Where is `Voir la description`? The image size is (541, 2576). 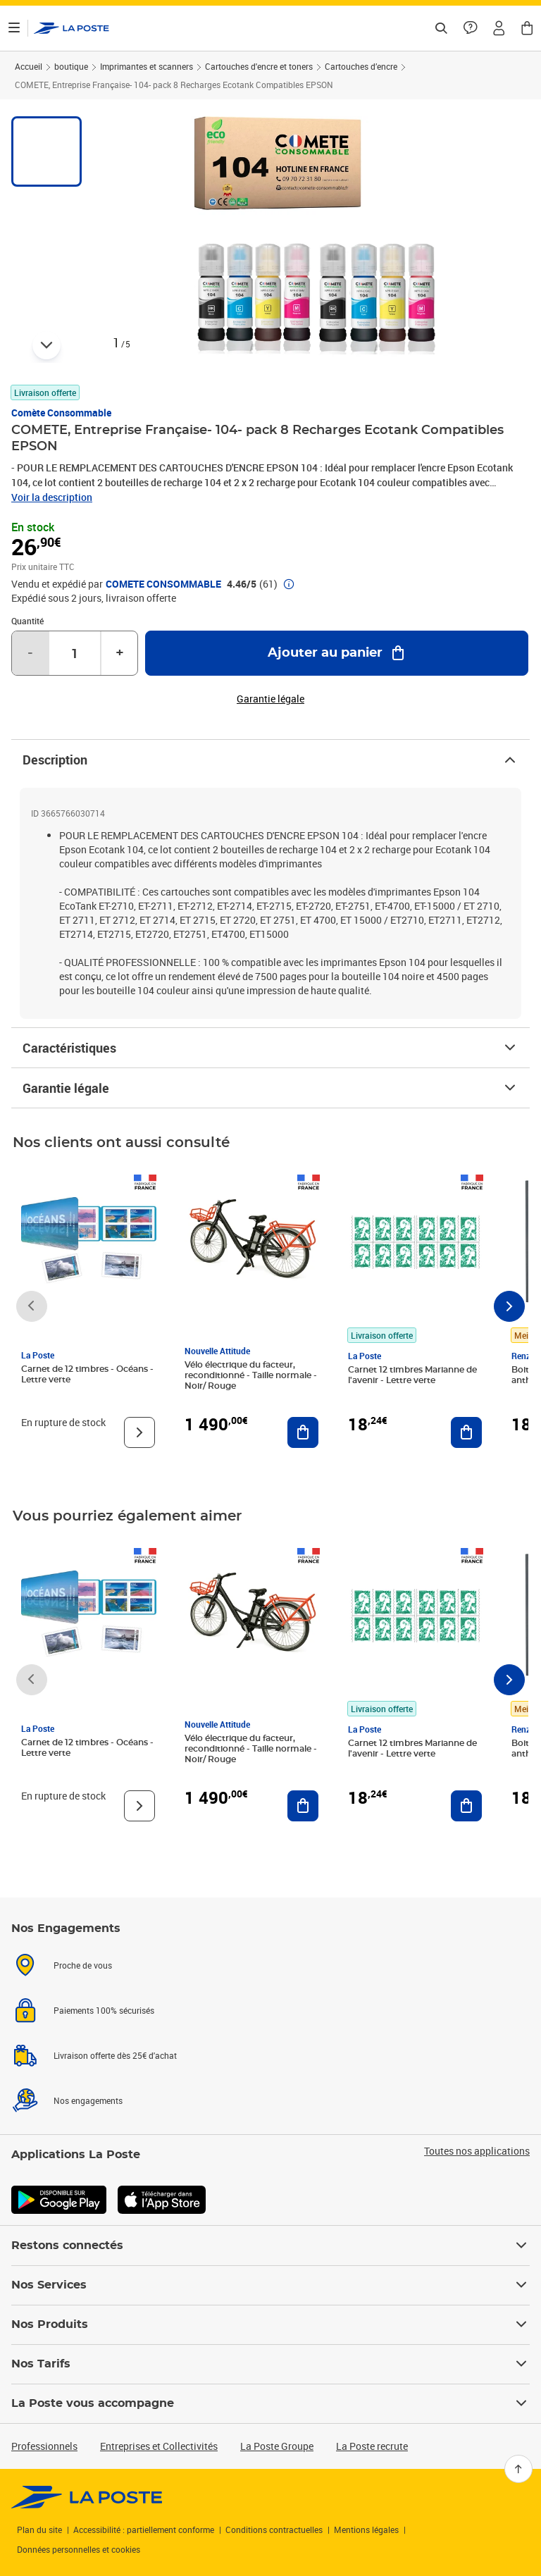 Voir la description is located at coordinates (51, 497).